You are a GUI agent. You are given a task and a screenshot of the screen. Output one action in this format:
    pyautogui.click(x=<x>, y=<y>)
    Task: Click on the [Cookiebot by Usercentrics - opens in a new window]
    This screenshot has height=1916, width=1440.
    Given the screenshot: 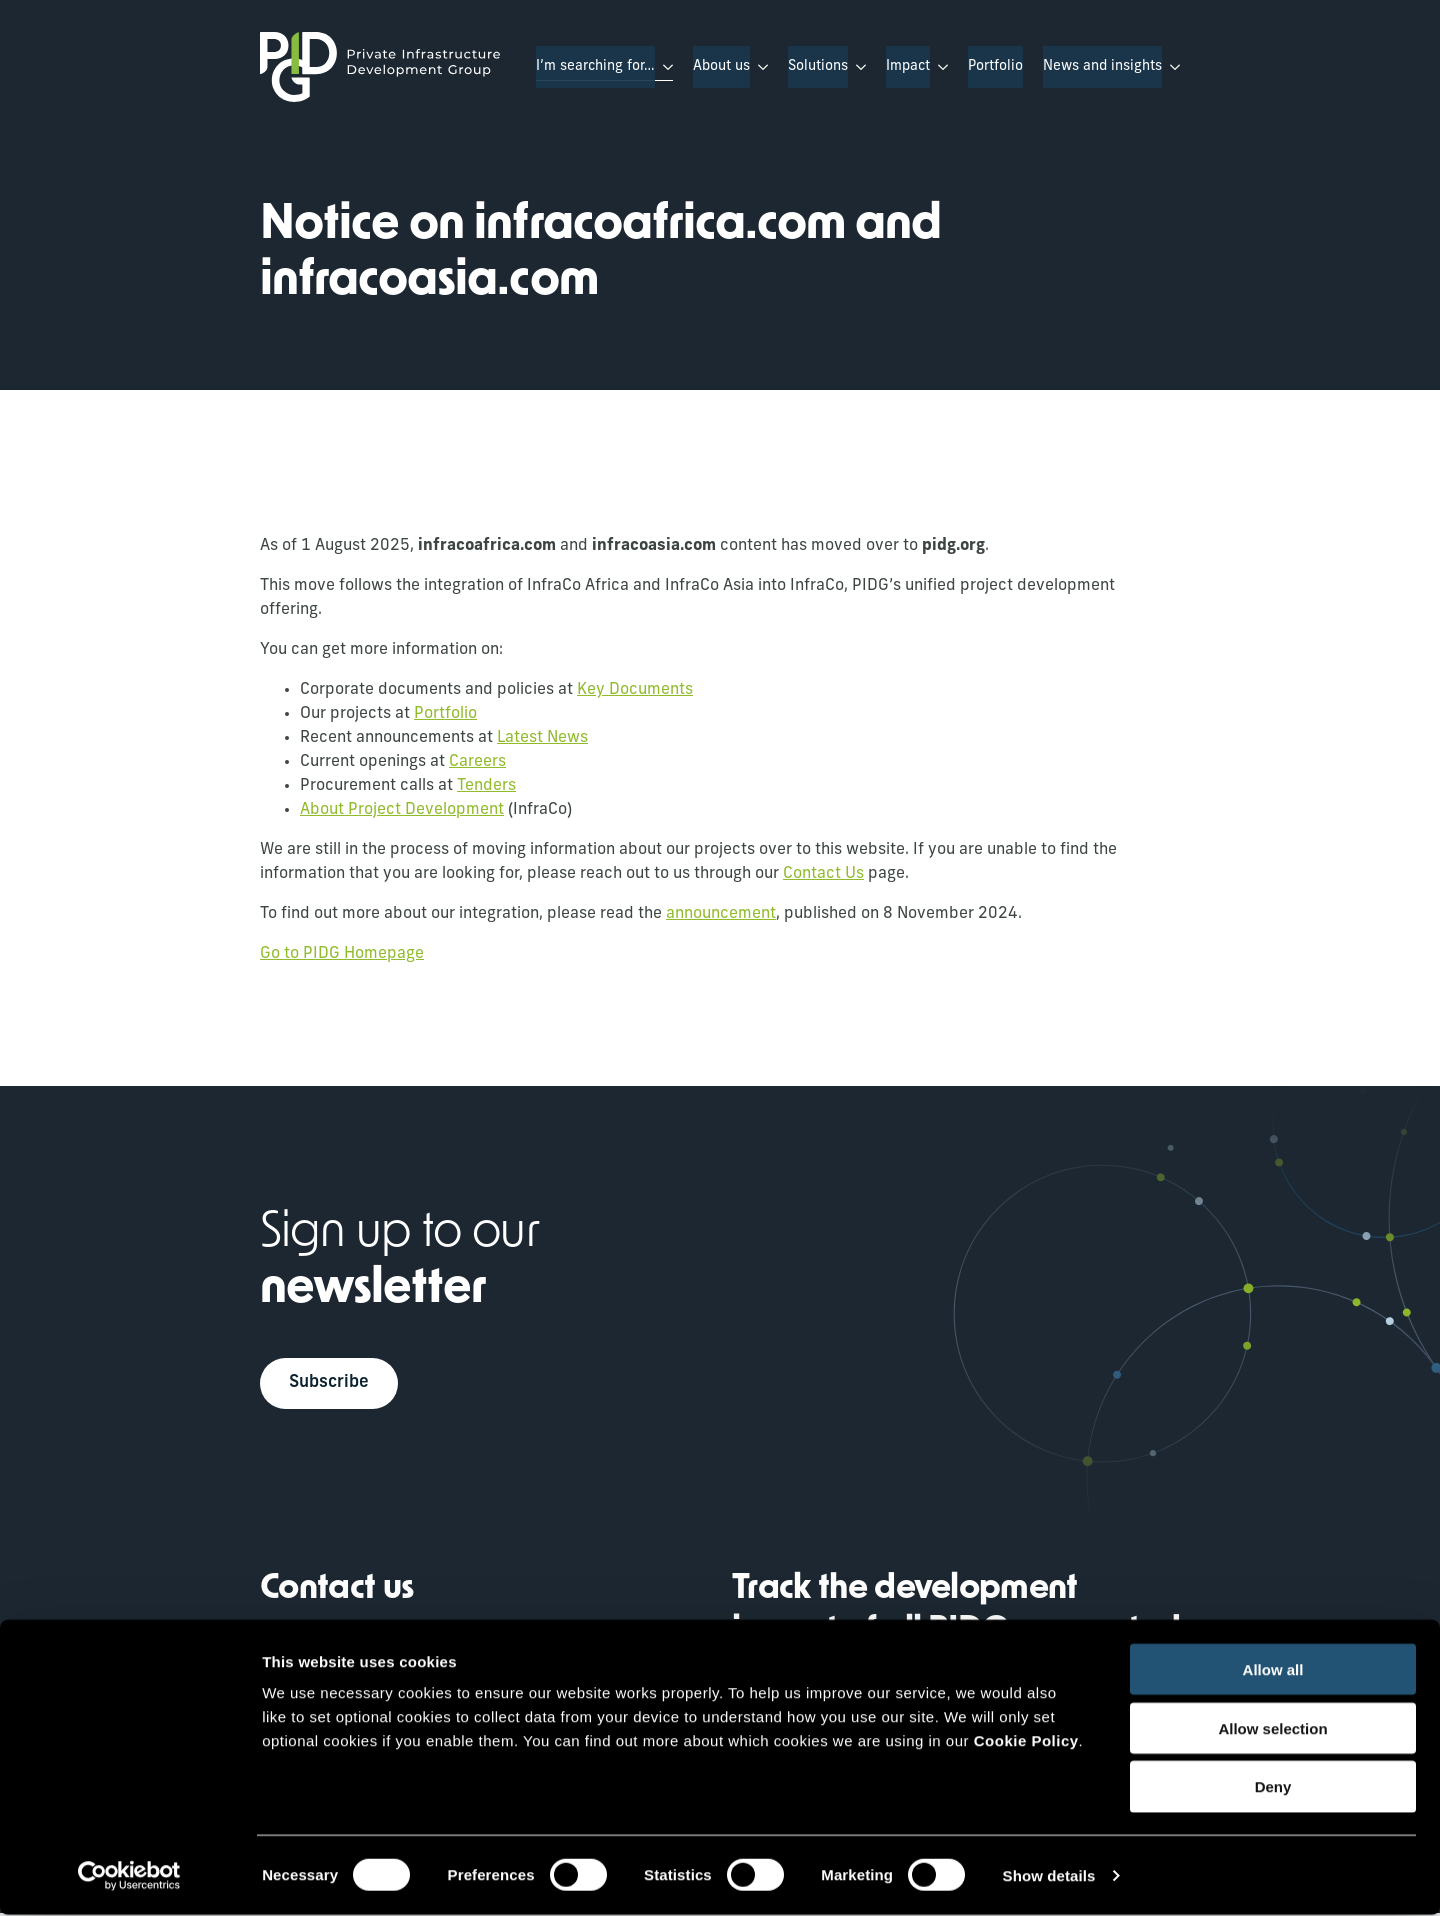 What is the action you would take?
    pyautogui.click(x=129, y=1877)
    